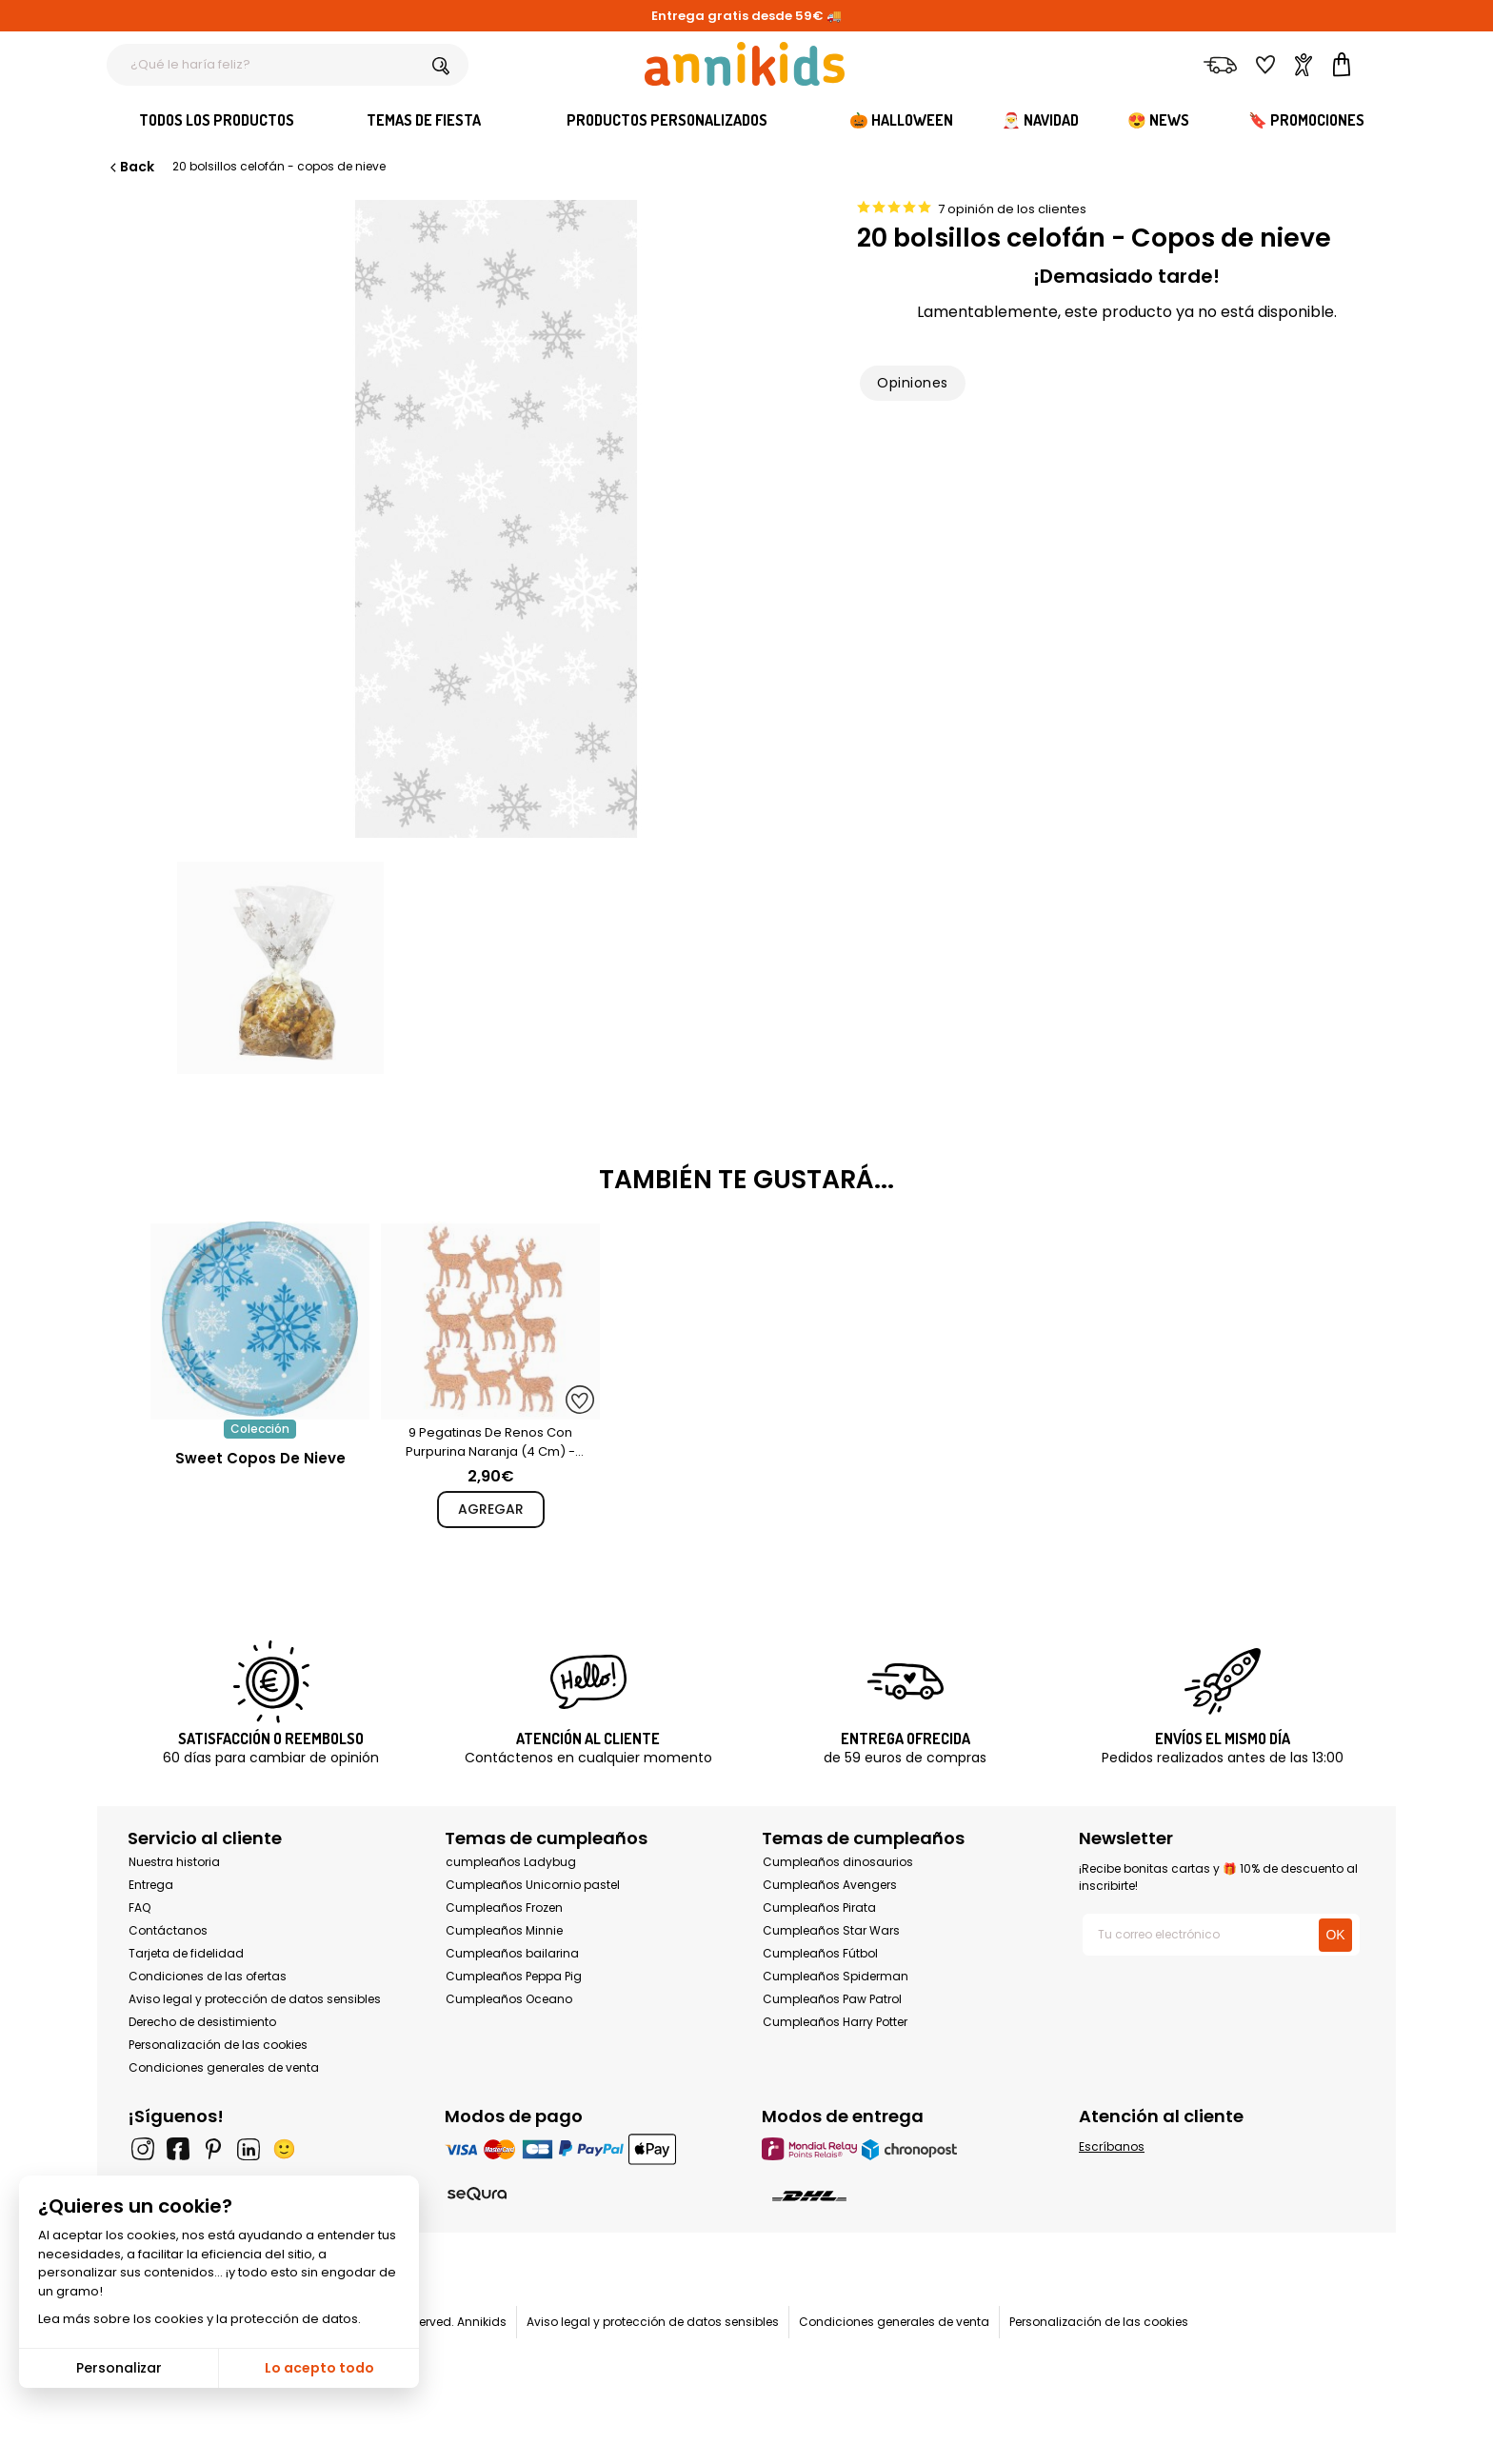 The height and width of the screenshot is (2464, 1493). Describe the element at coordinates (820, 1953) in the screenshot. I see `Cumpleaños Fútbol` at that location.